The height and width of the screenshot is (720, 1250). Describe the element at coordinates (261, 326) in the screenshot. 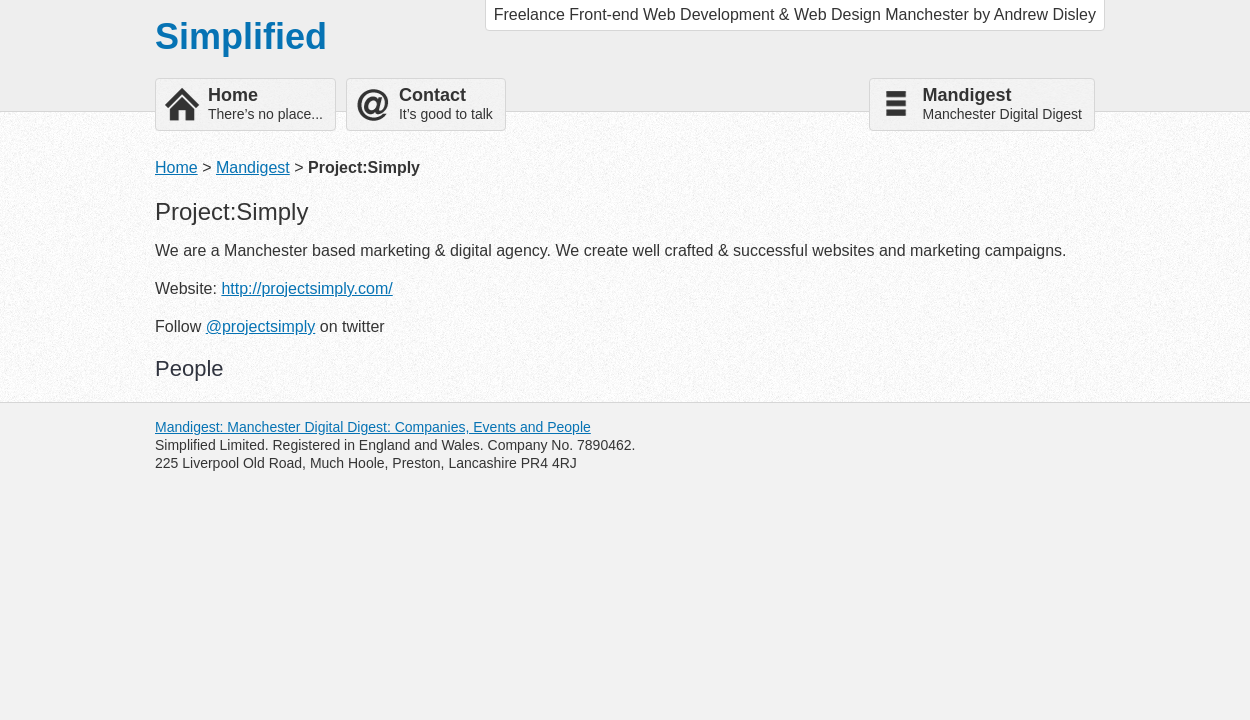

I see `@projectsimply` at that location.